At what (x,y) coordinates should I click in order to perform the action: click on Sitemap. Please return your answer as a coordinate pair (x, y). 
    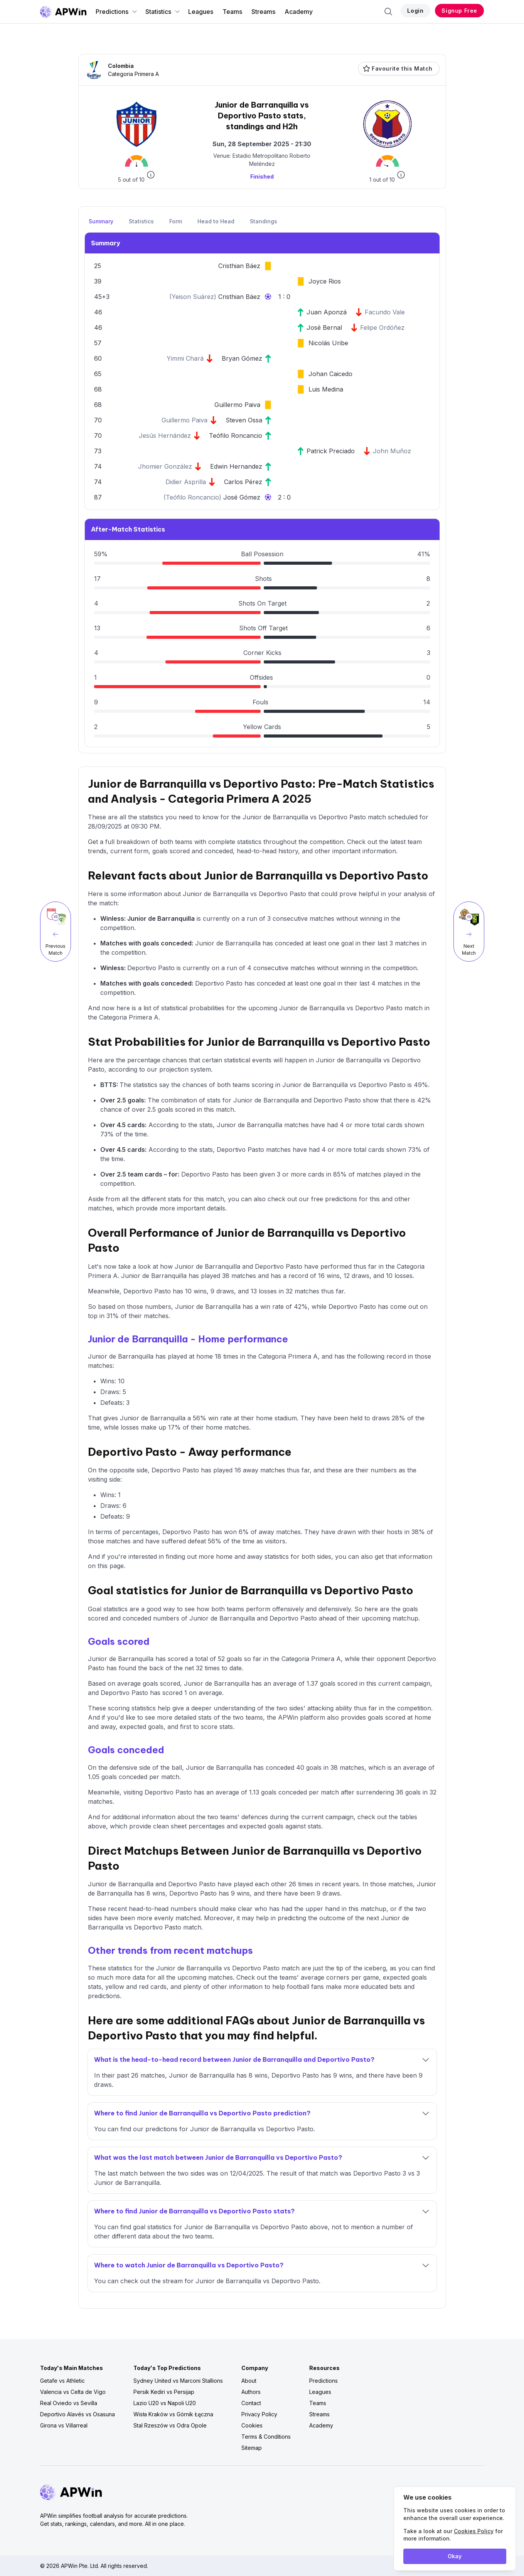
    Looking at the image, I should click on (251, 2447).